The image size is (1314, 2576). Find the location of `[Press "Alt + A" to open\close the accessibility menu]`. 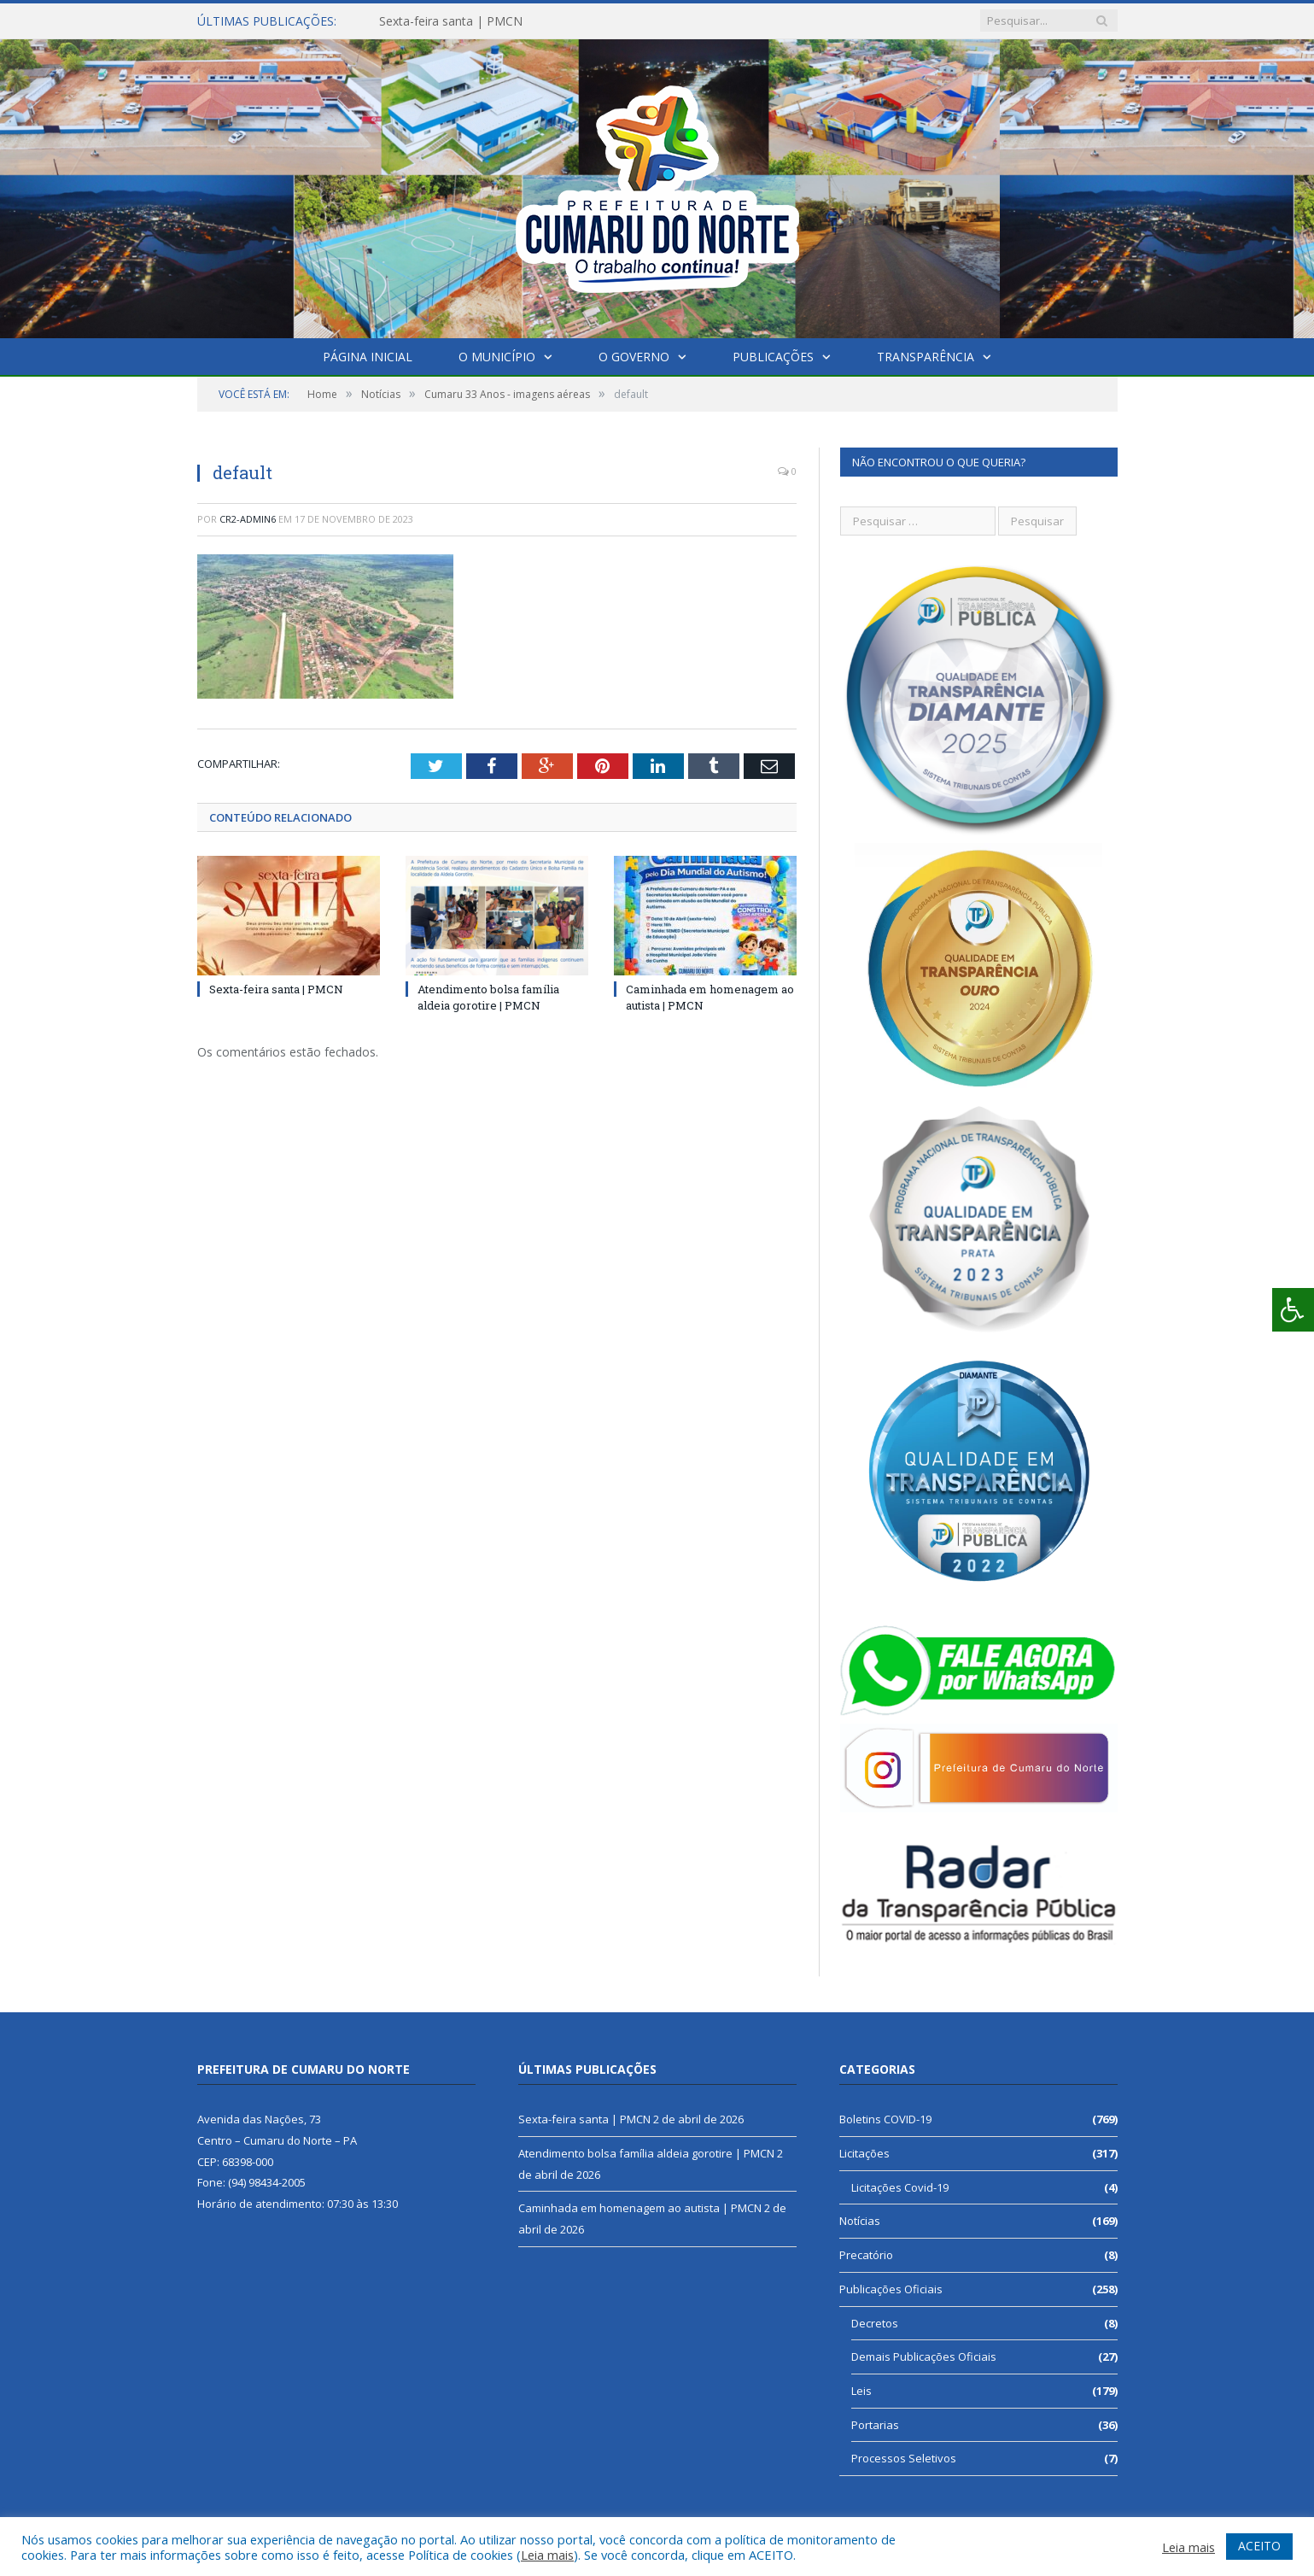

[Press "Alt + A" to open\close the accessibility menu] is located at coordinates (1293, 1310).